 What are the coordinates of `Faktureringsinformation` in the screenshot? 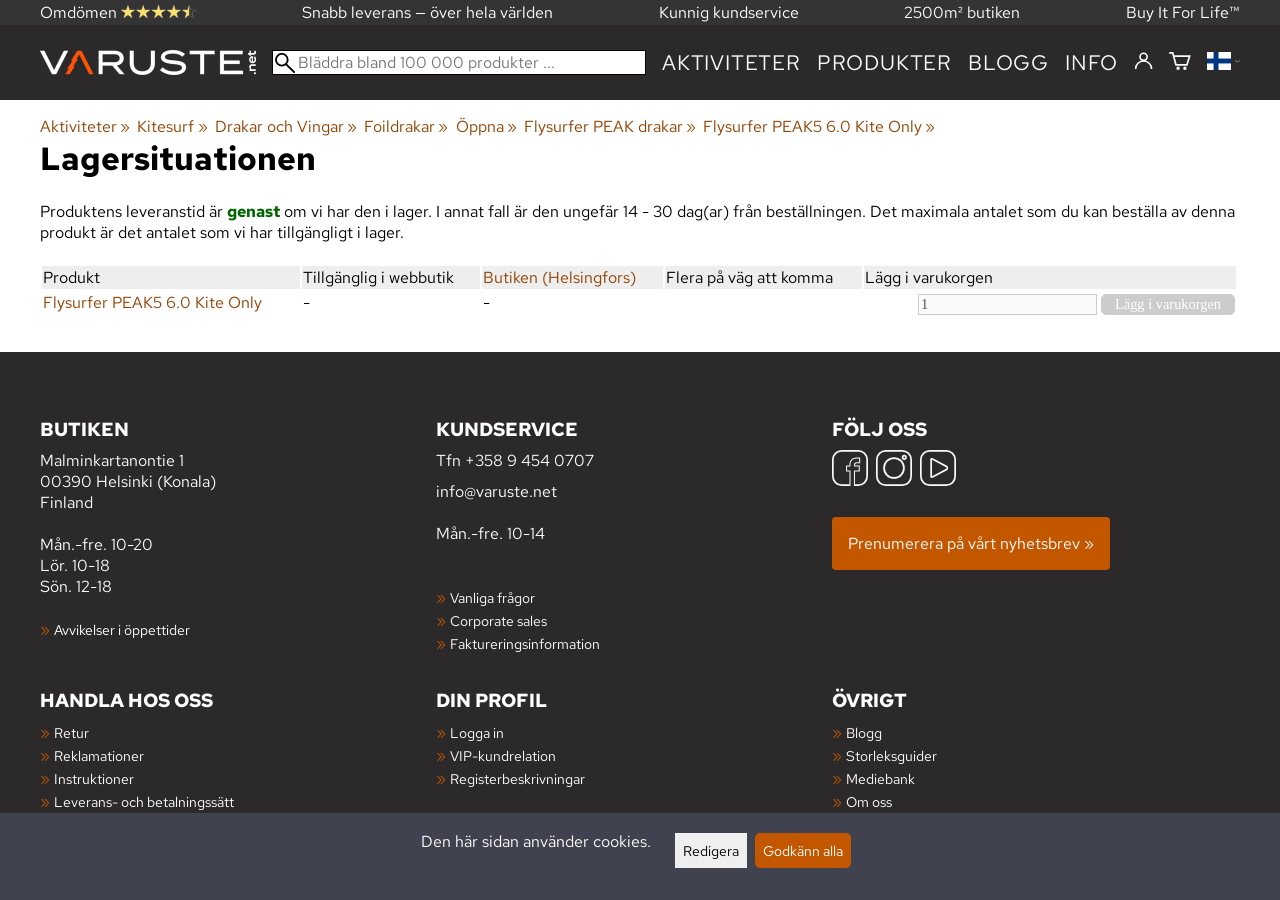 It's located at (525, 643).